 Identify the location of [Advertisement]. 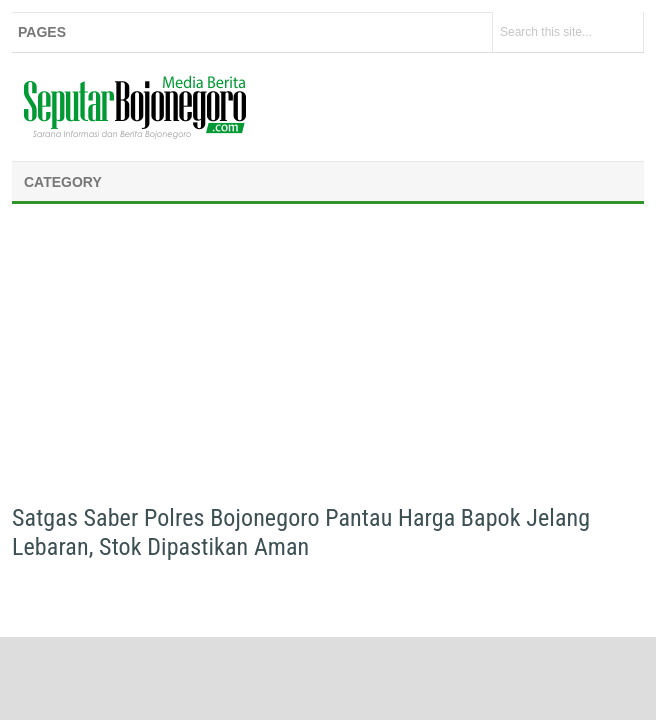
(328, 360).